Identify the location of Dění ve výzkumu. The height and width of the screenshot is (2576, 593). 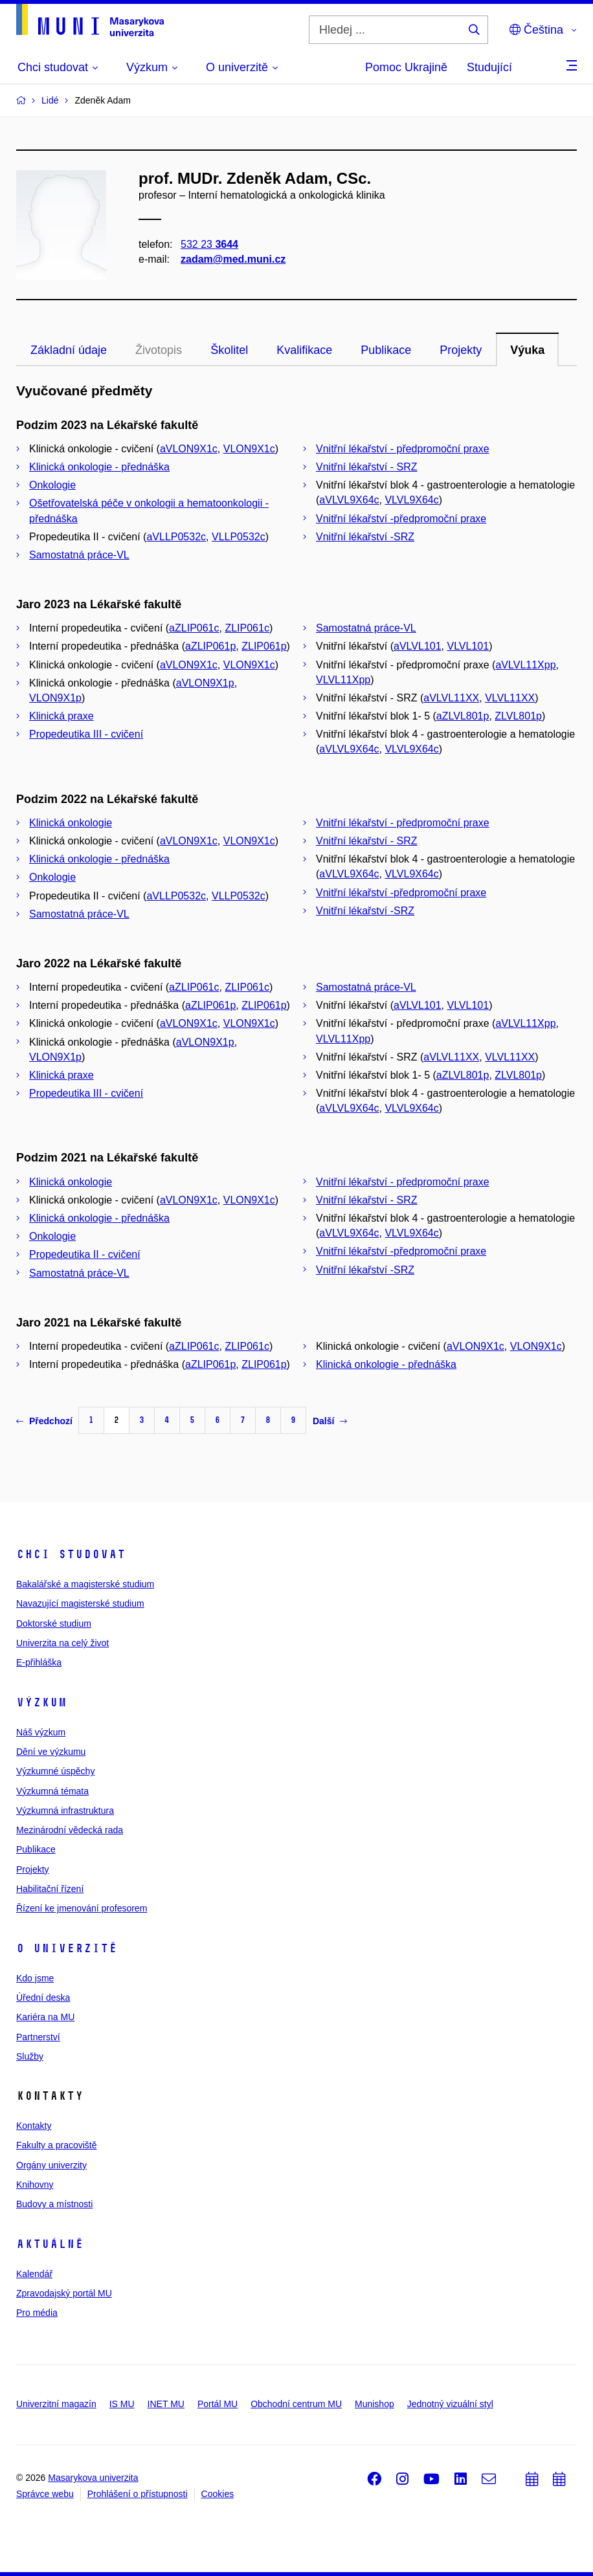
(50, 1751).